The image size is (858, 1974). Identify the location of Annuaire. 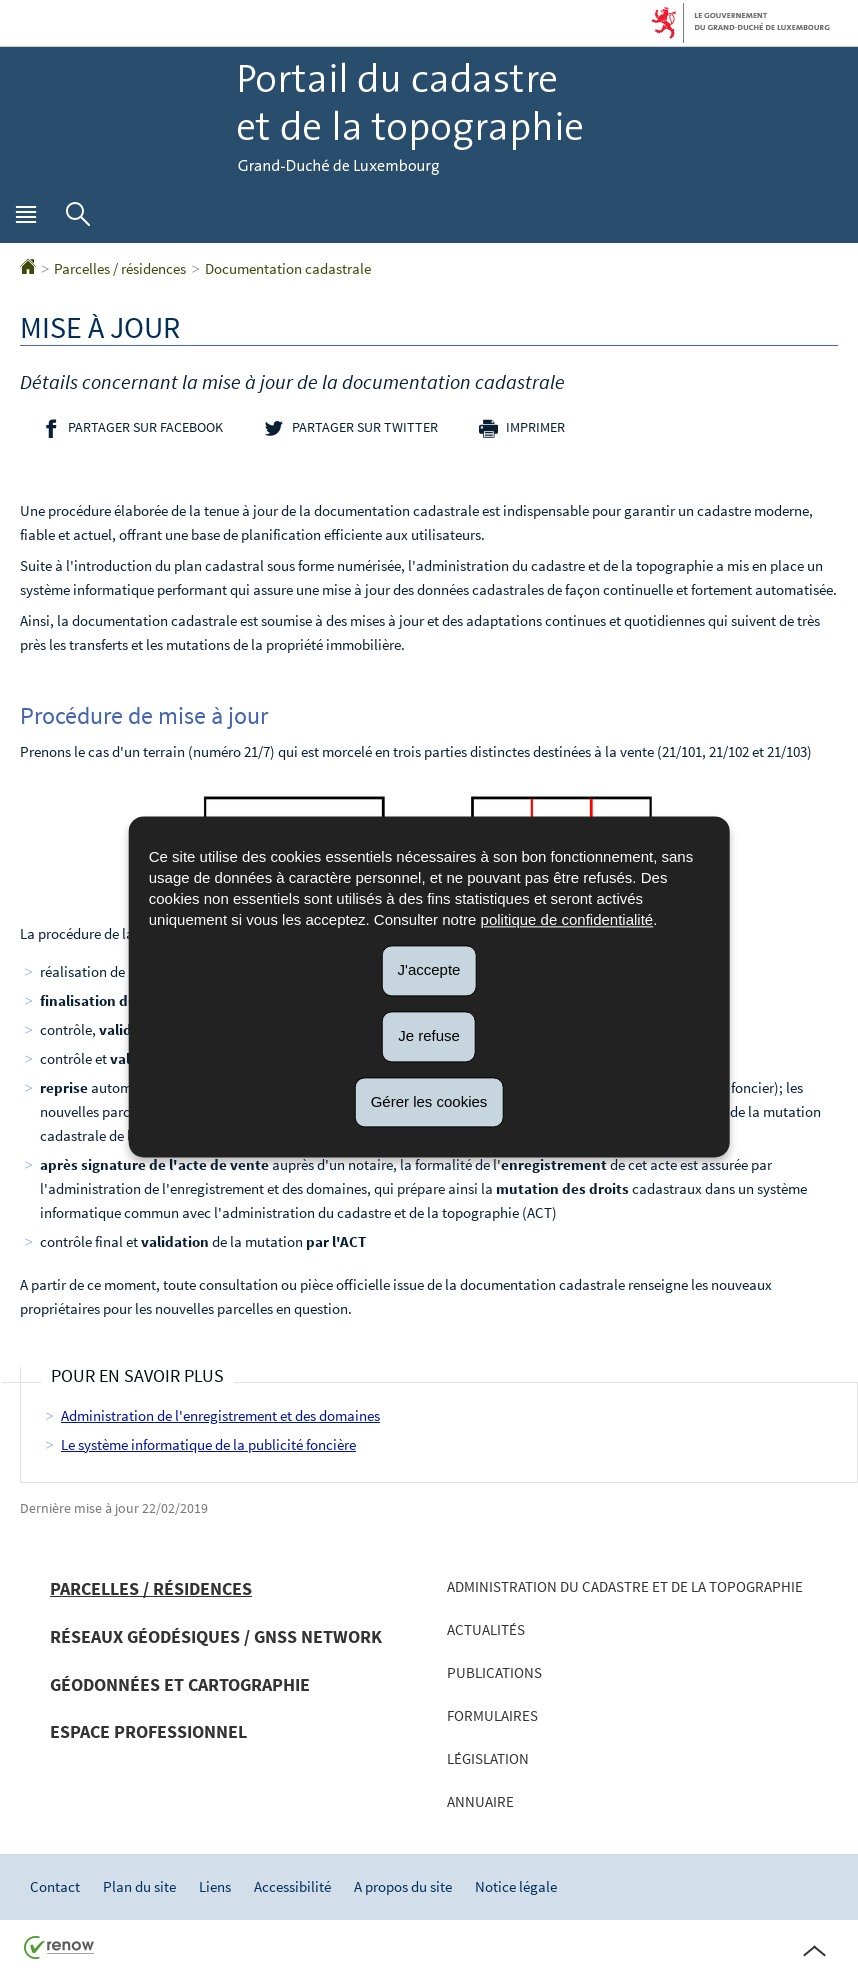
(480, 1801).